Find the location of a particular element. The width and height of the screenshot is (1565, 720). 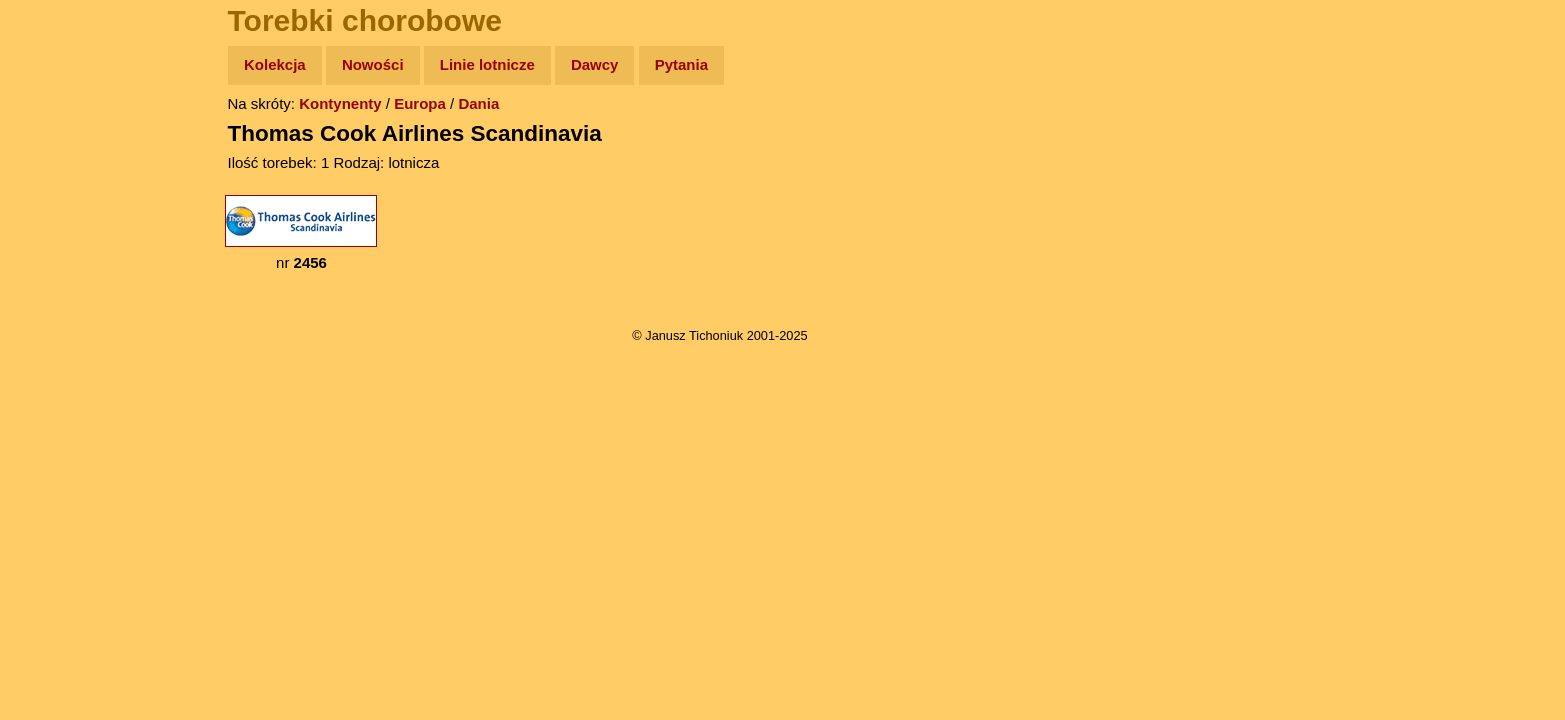

Dania is located at coordinates (478, 103).